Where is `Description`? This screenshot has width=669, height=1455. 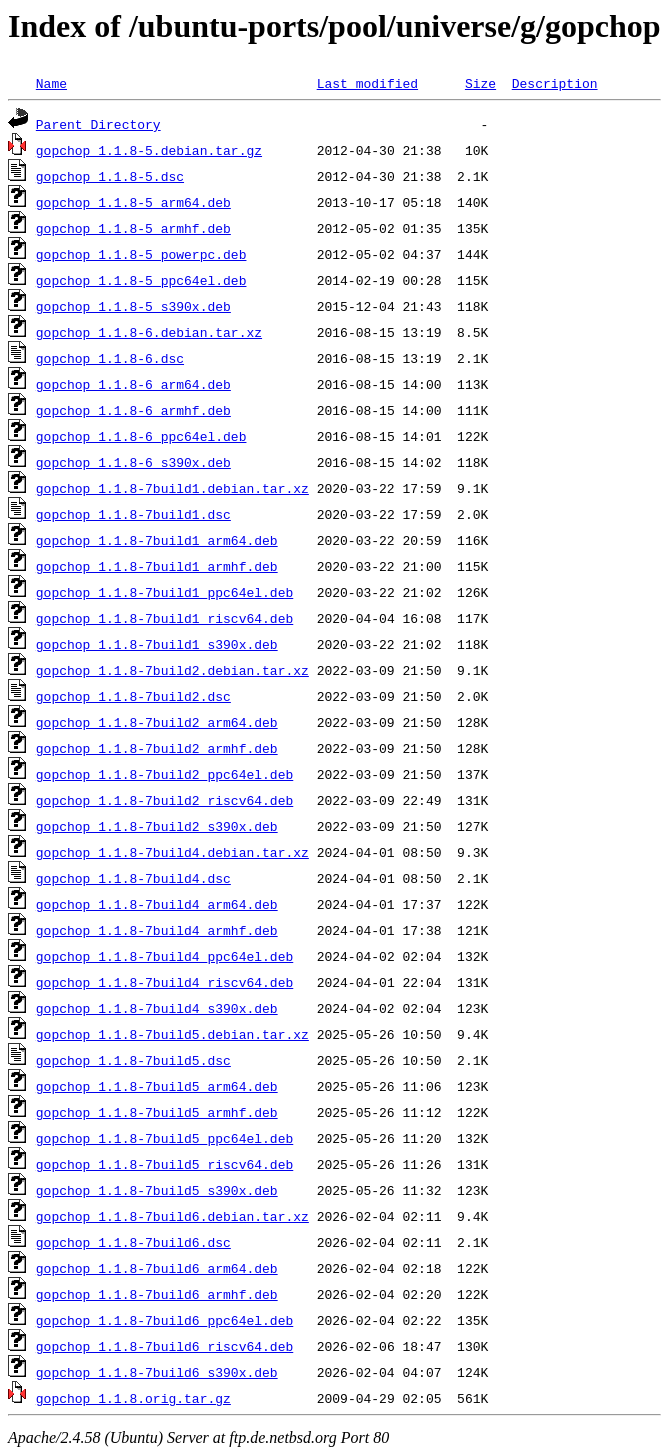
Description is located at coordinates (555, 83).